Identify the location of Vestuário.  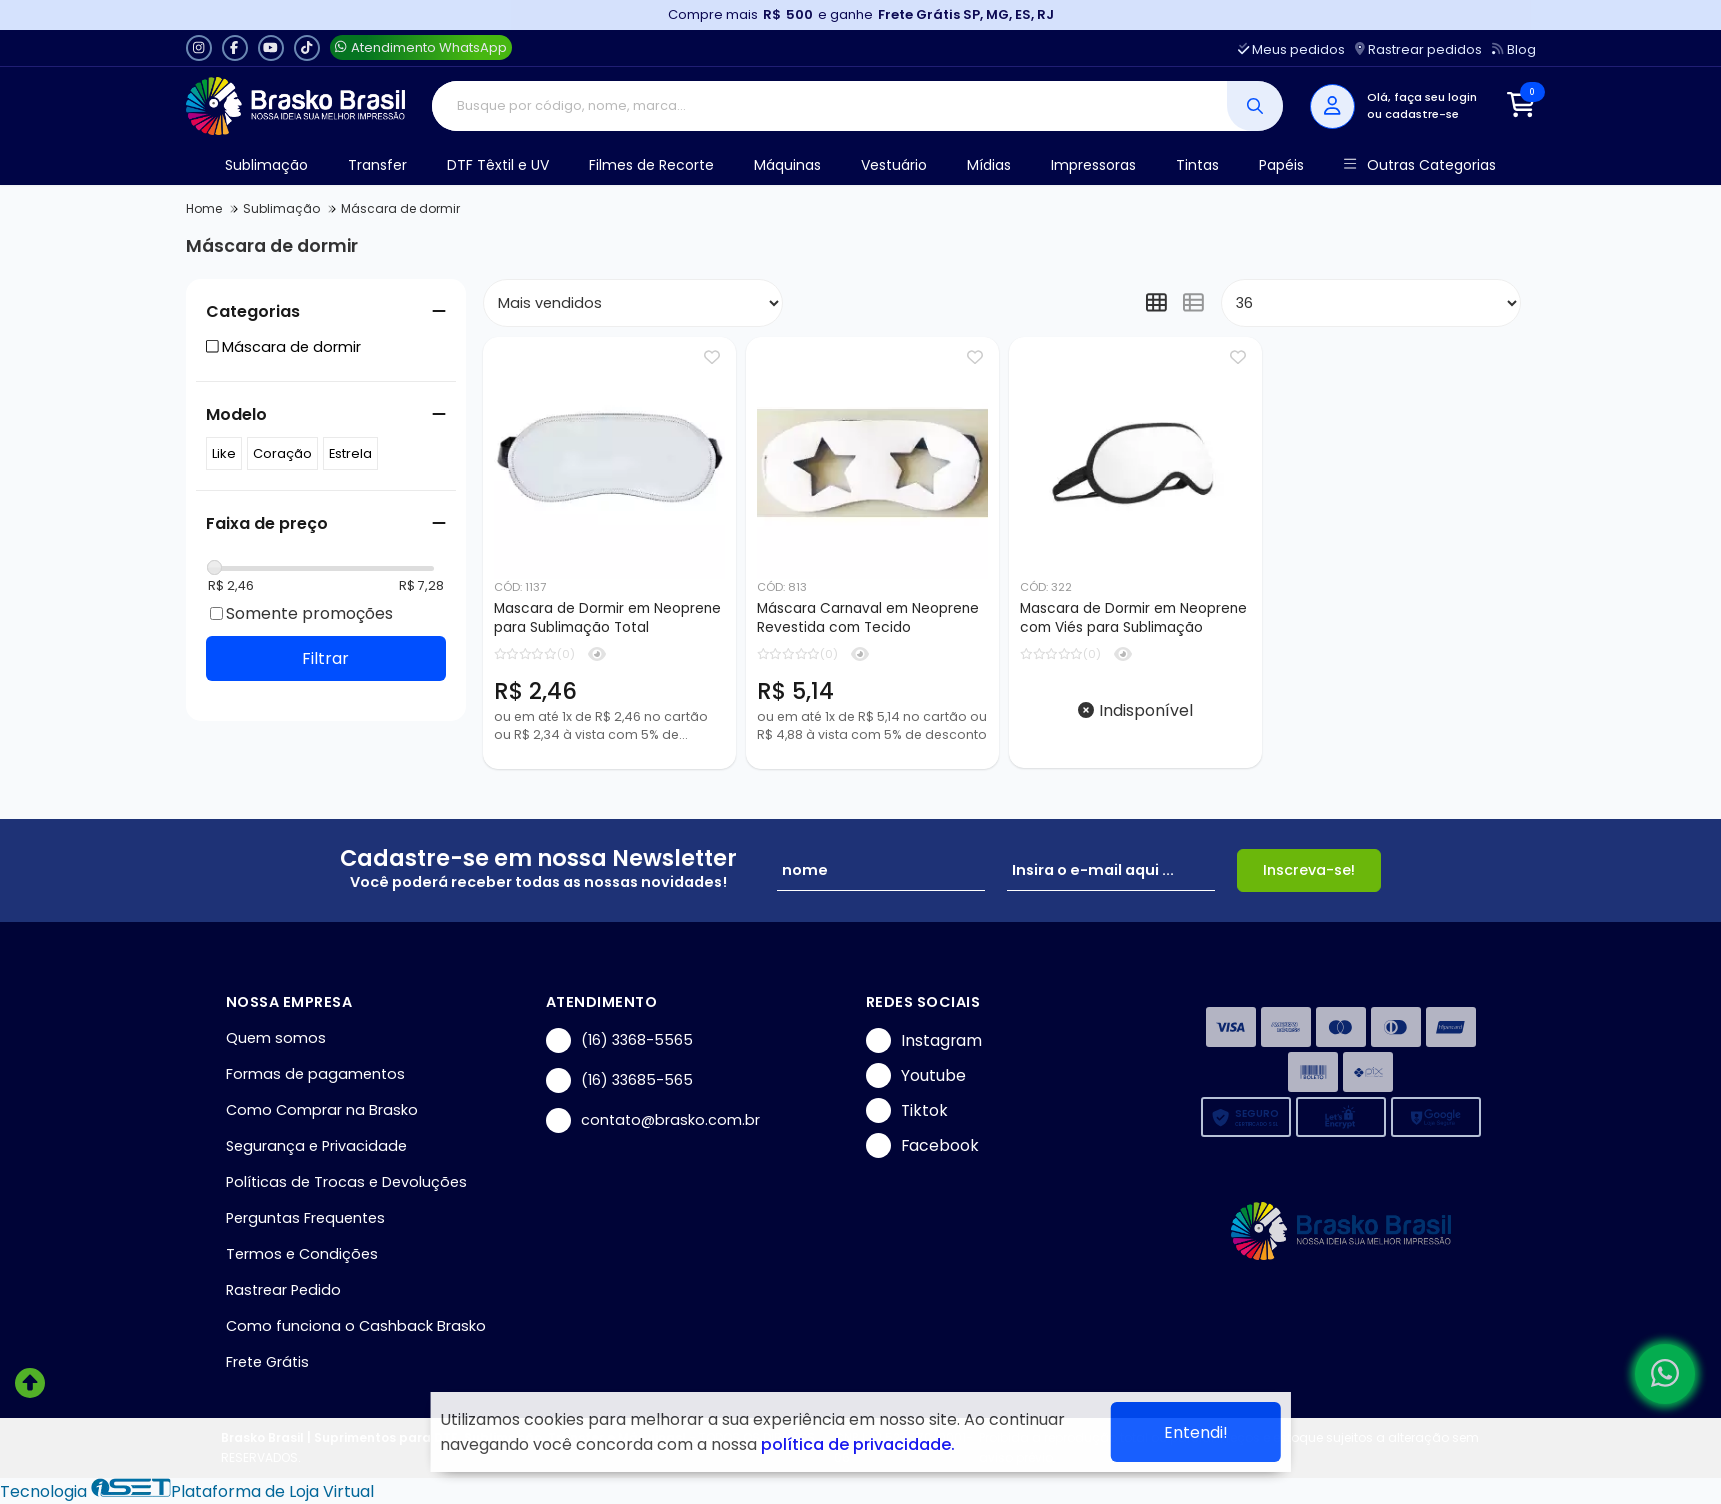
(894, 165).